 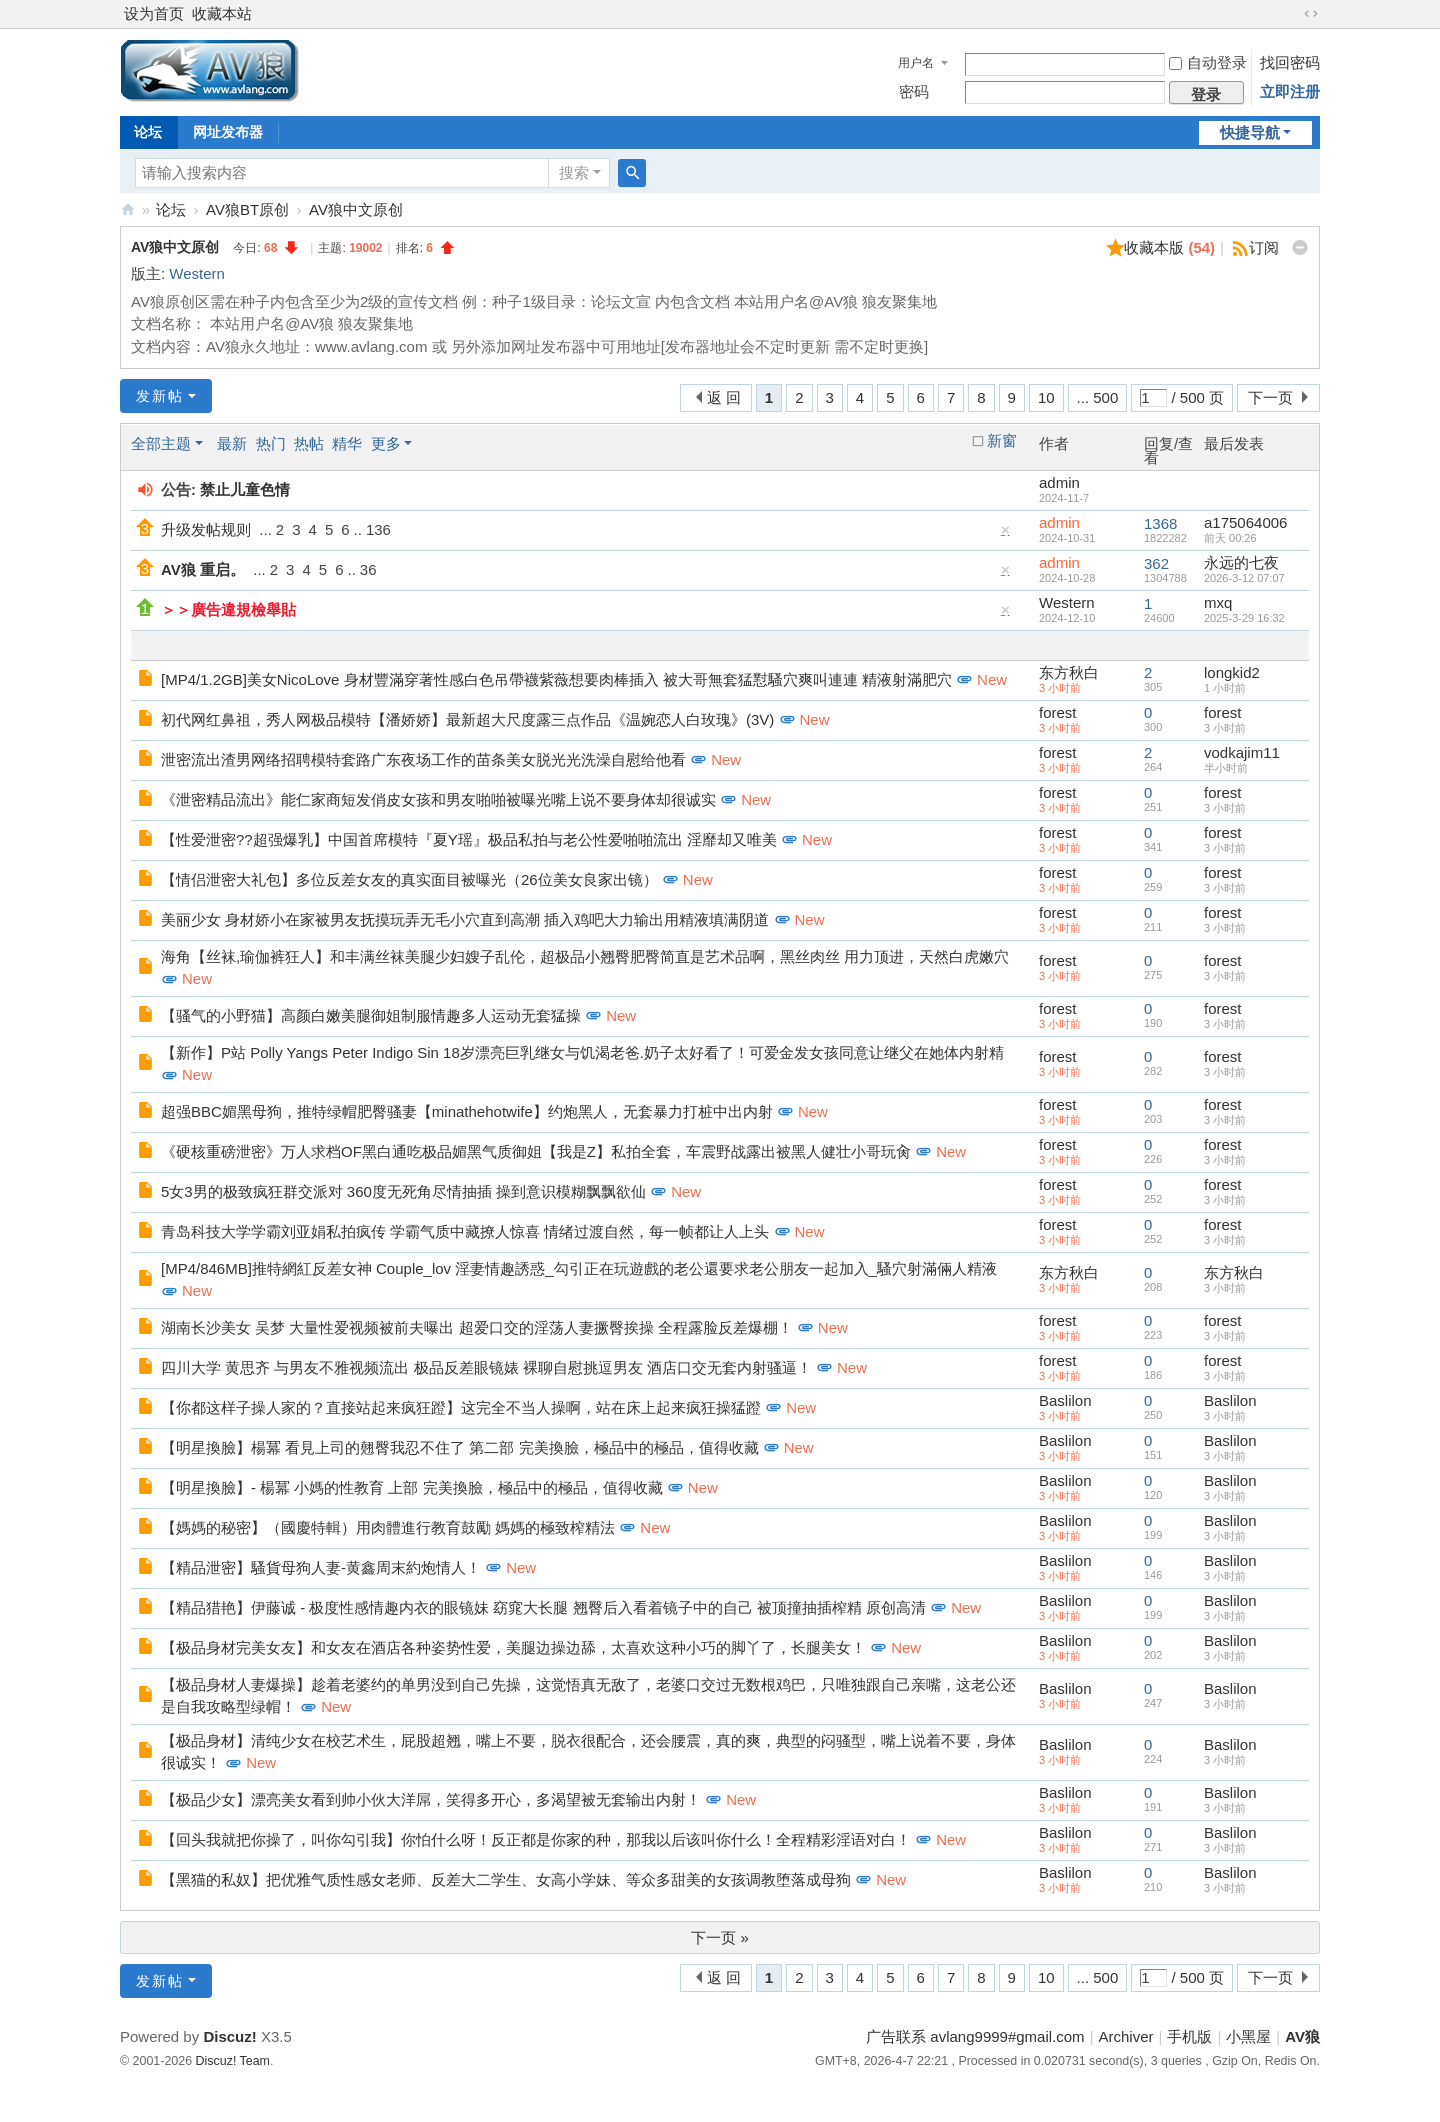 I want to click on 5女3男的极致疯狂群交派对 360度无死角尽情抽插 操到意识模糊飘飘欲仙, so click(x=403, y=1191).